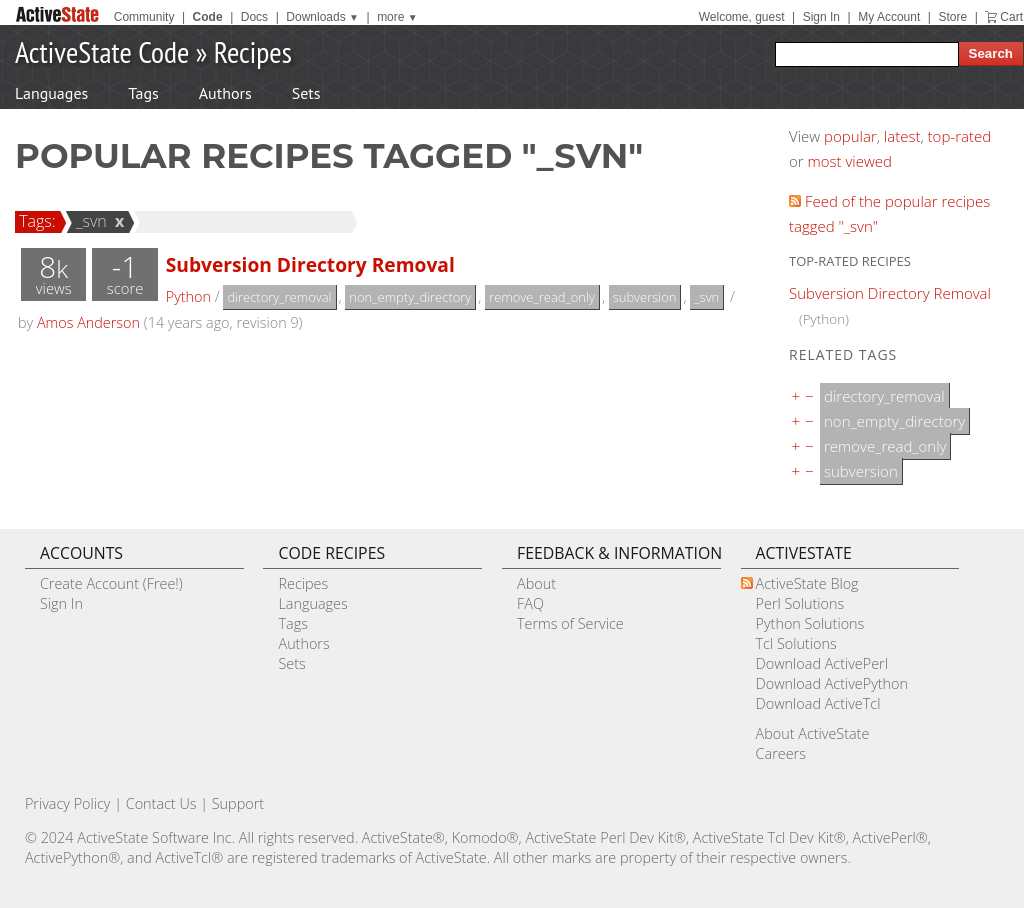 The width and height of the screenshot is (1024, 908). Describe the element at coordinates (813, 733) in the screenshot. I see `About ActiveState` at that location.